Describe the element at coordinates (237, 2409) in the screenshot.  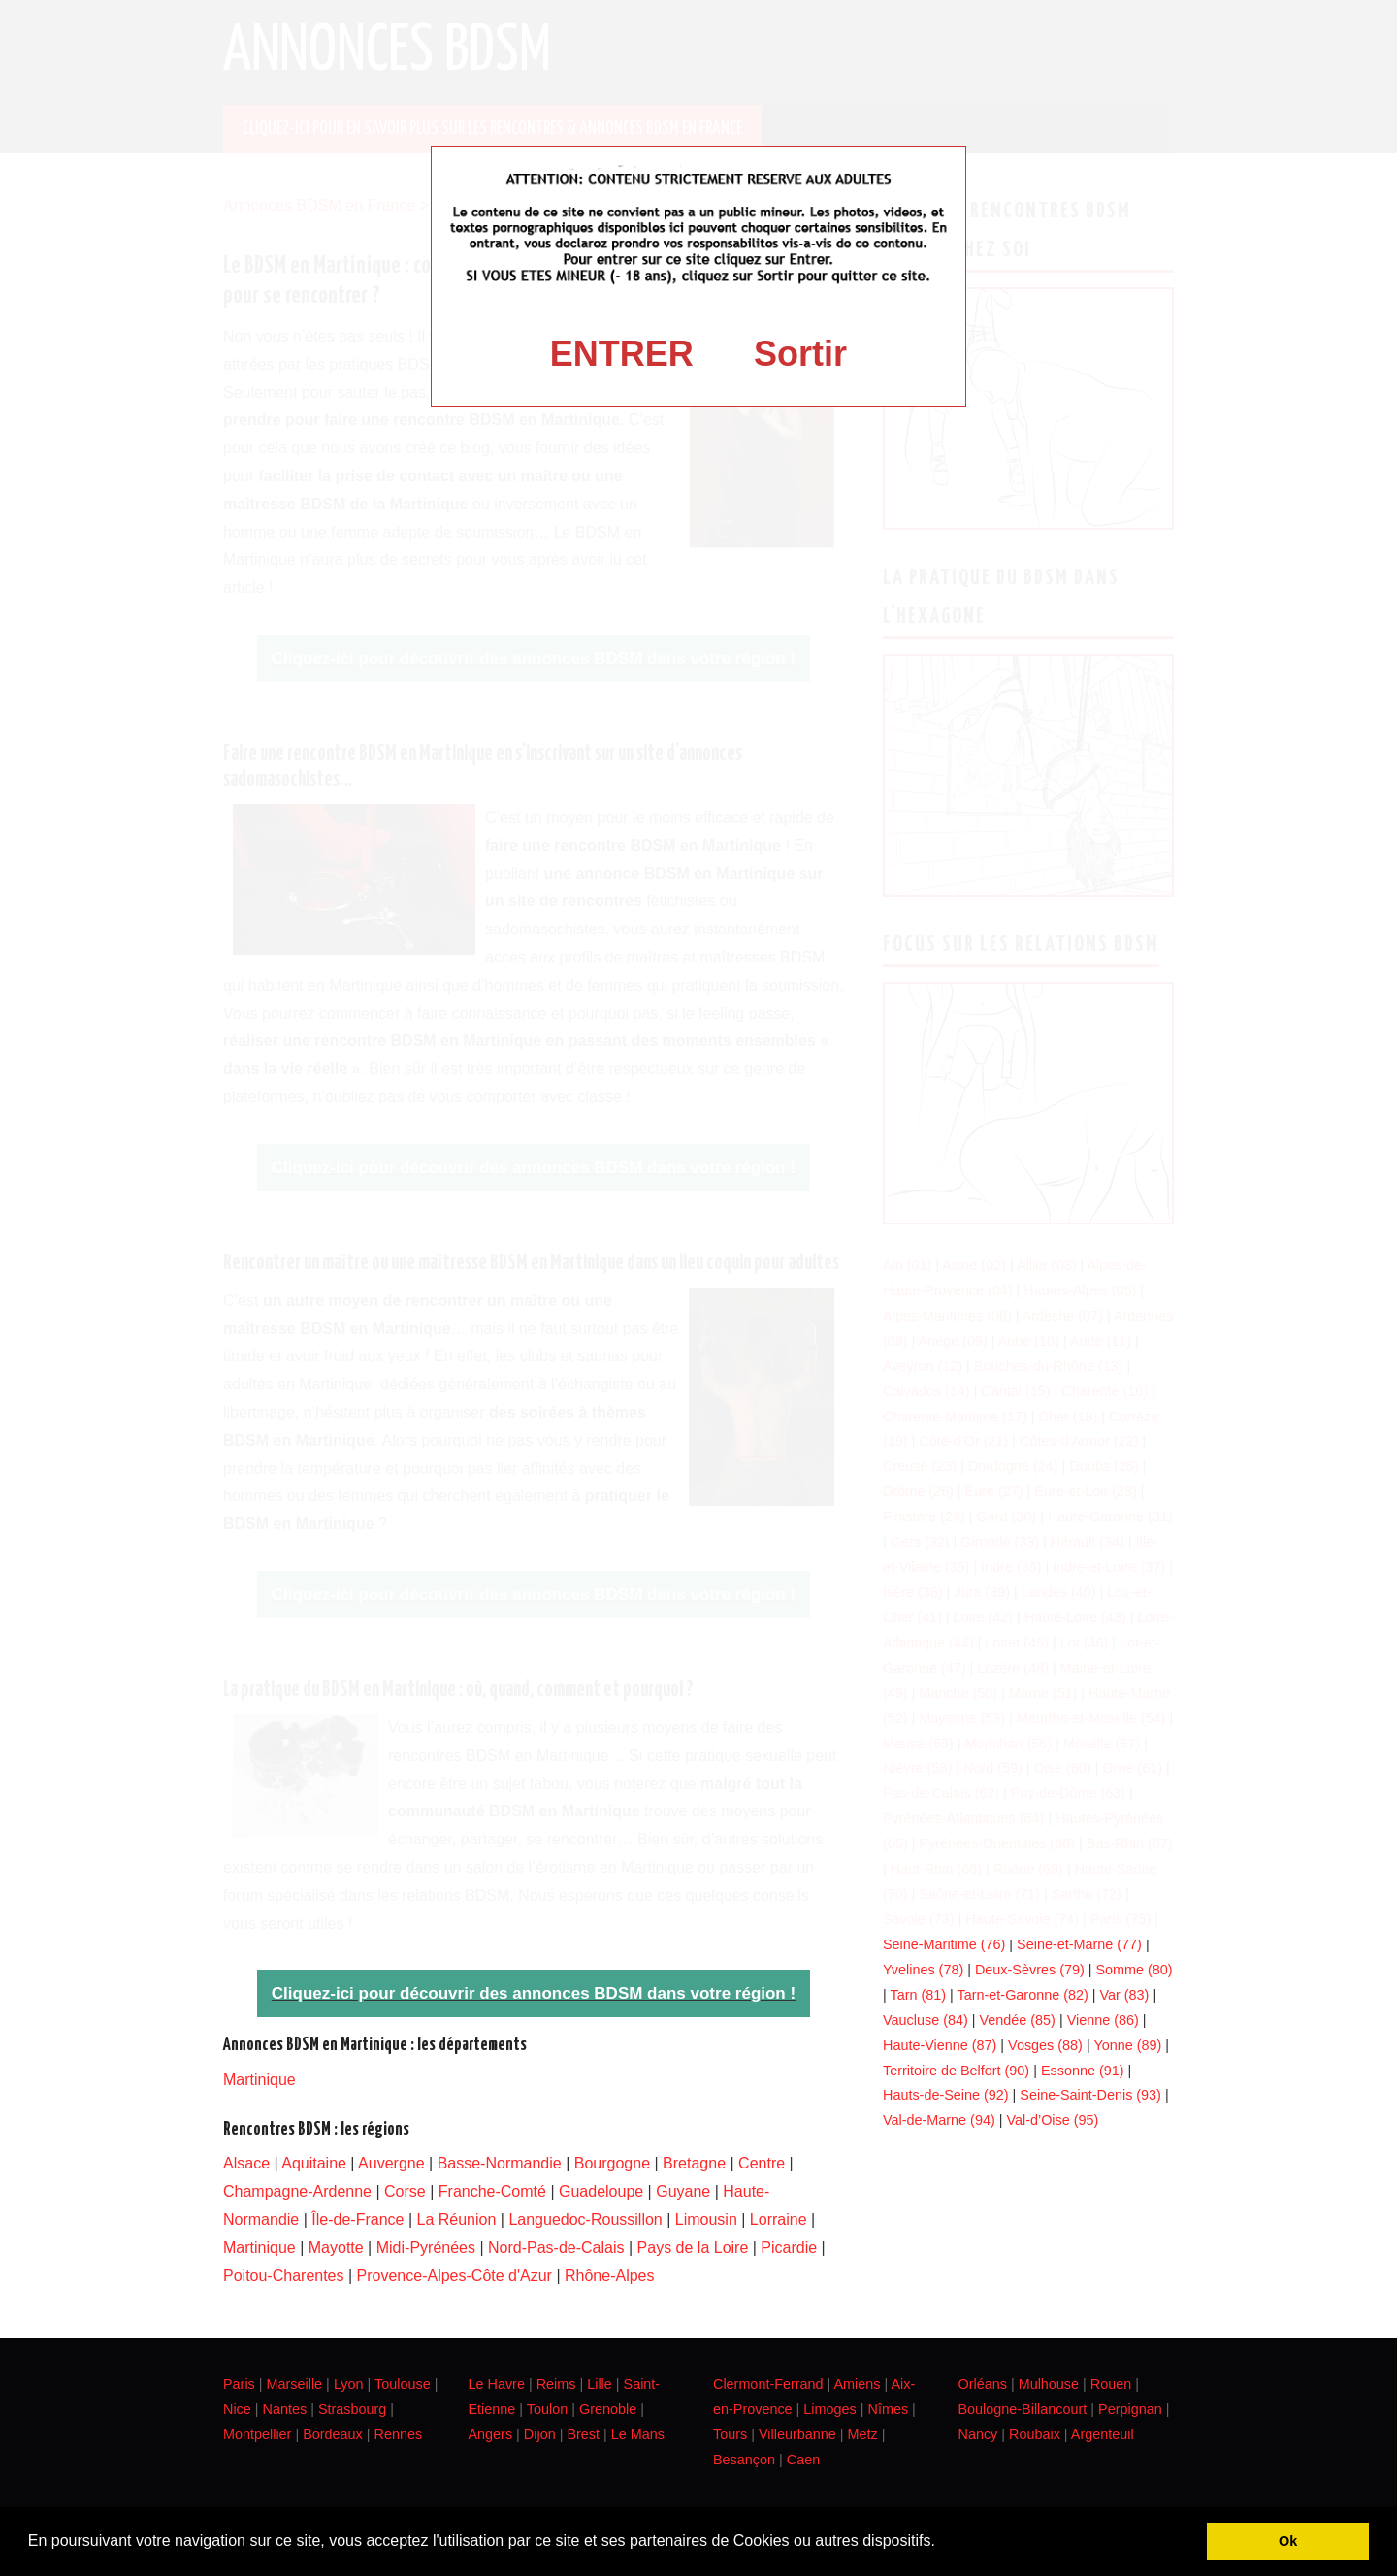
I see `Nice` at that location.